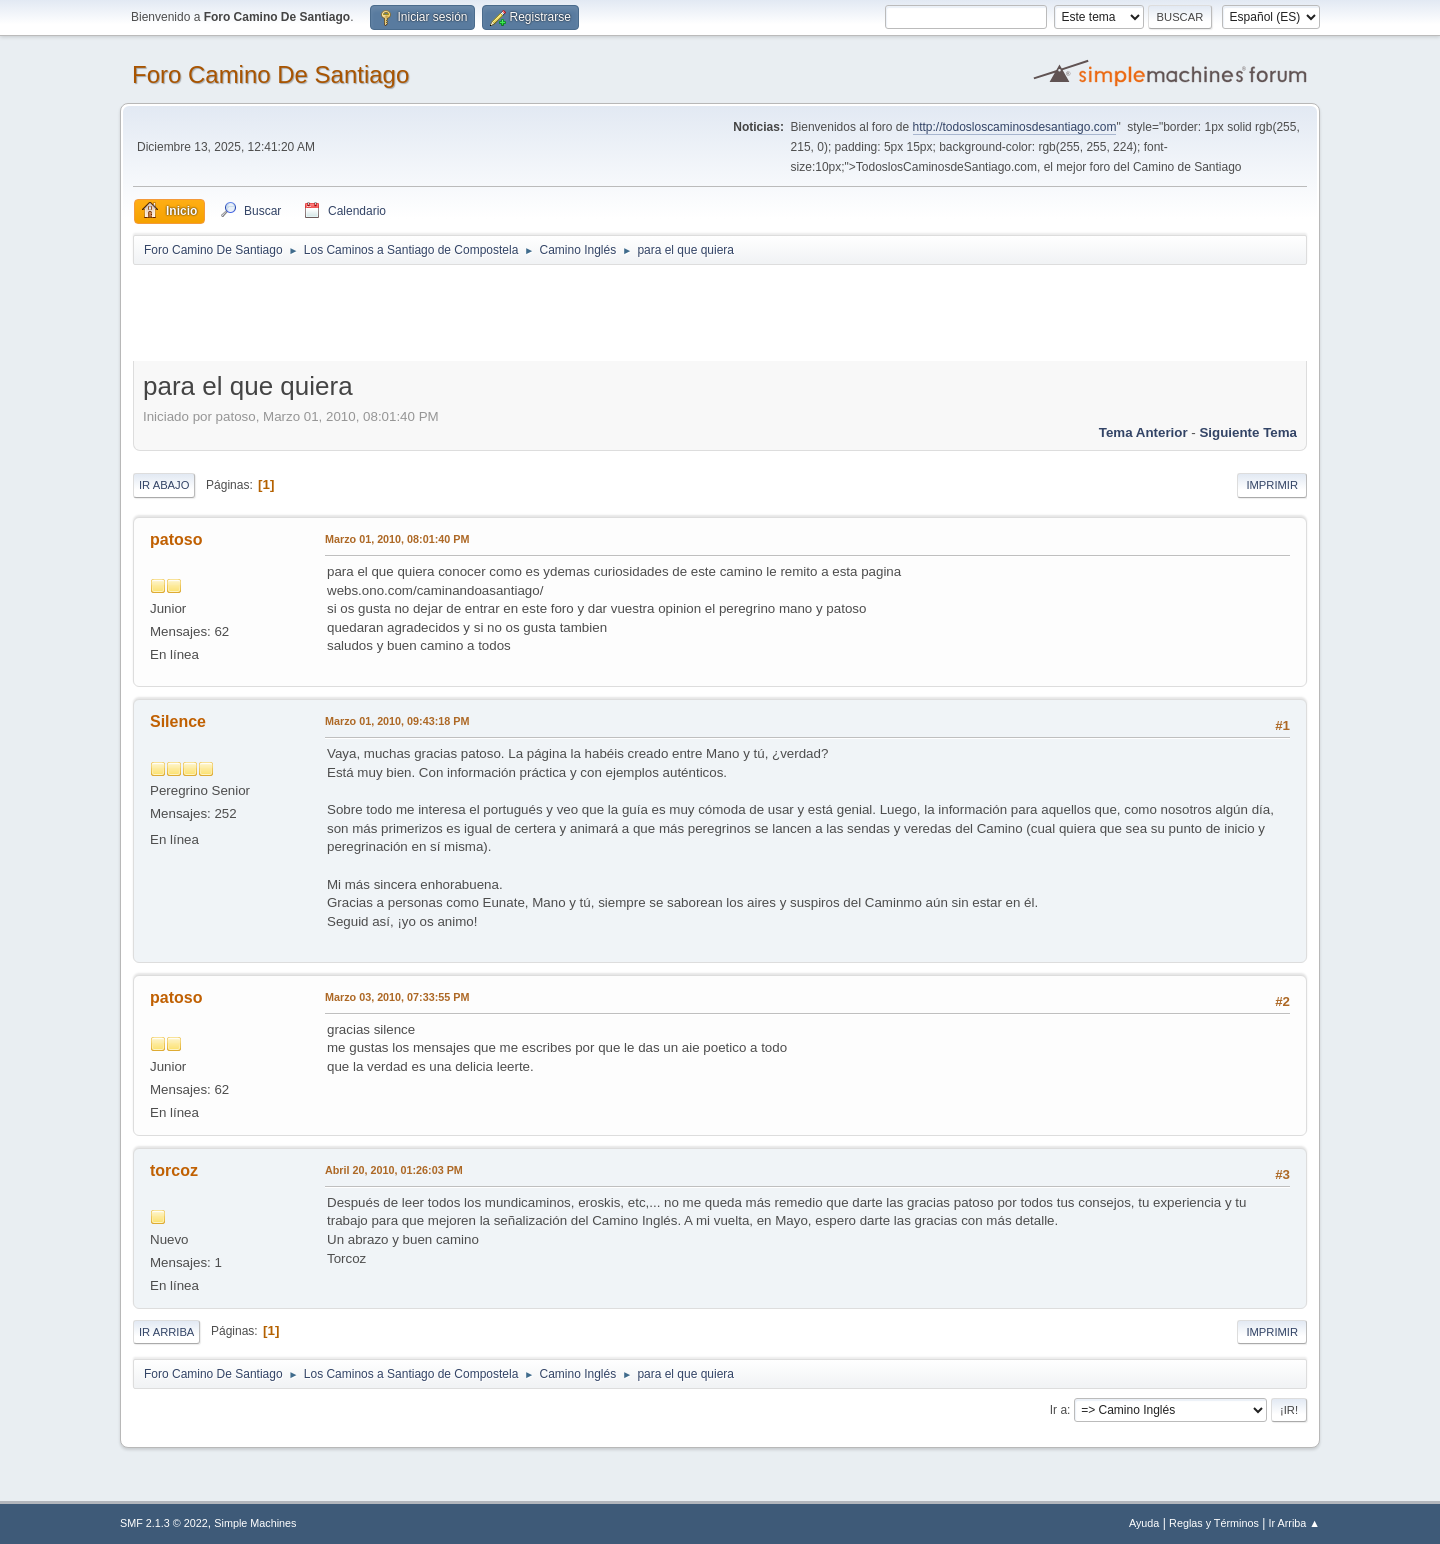 The image size is (1440, 1544). I want to click on Marzo 01, 2010, 09:43:18 PM, so click(397, 721).